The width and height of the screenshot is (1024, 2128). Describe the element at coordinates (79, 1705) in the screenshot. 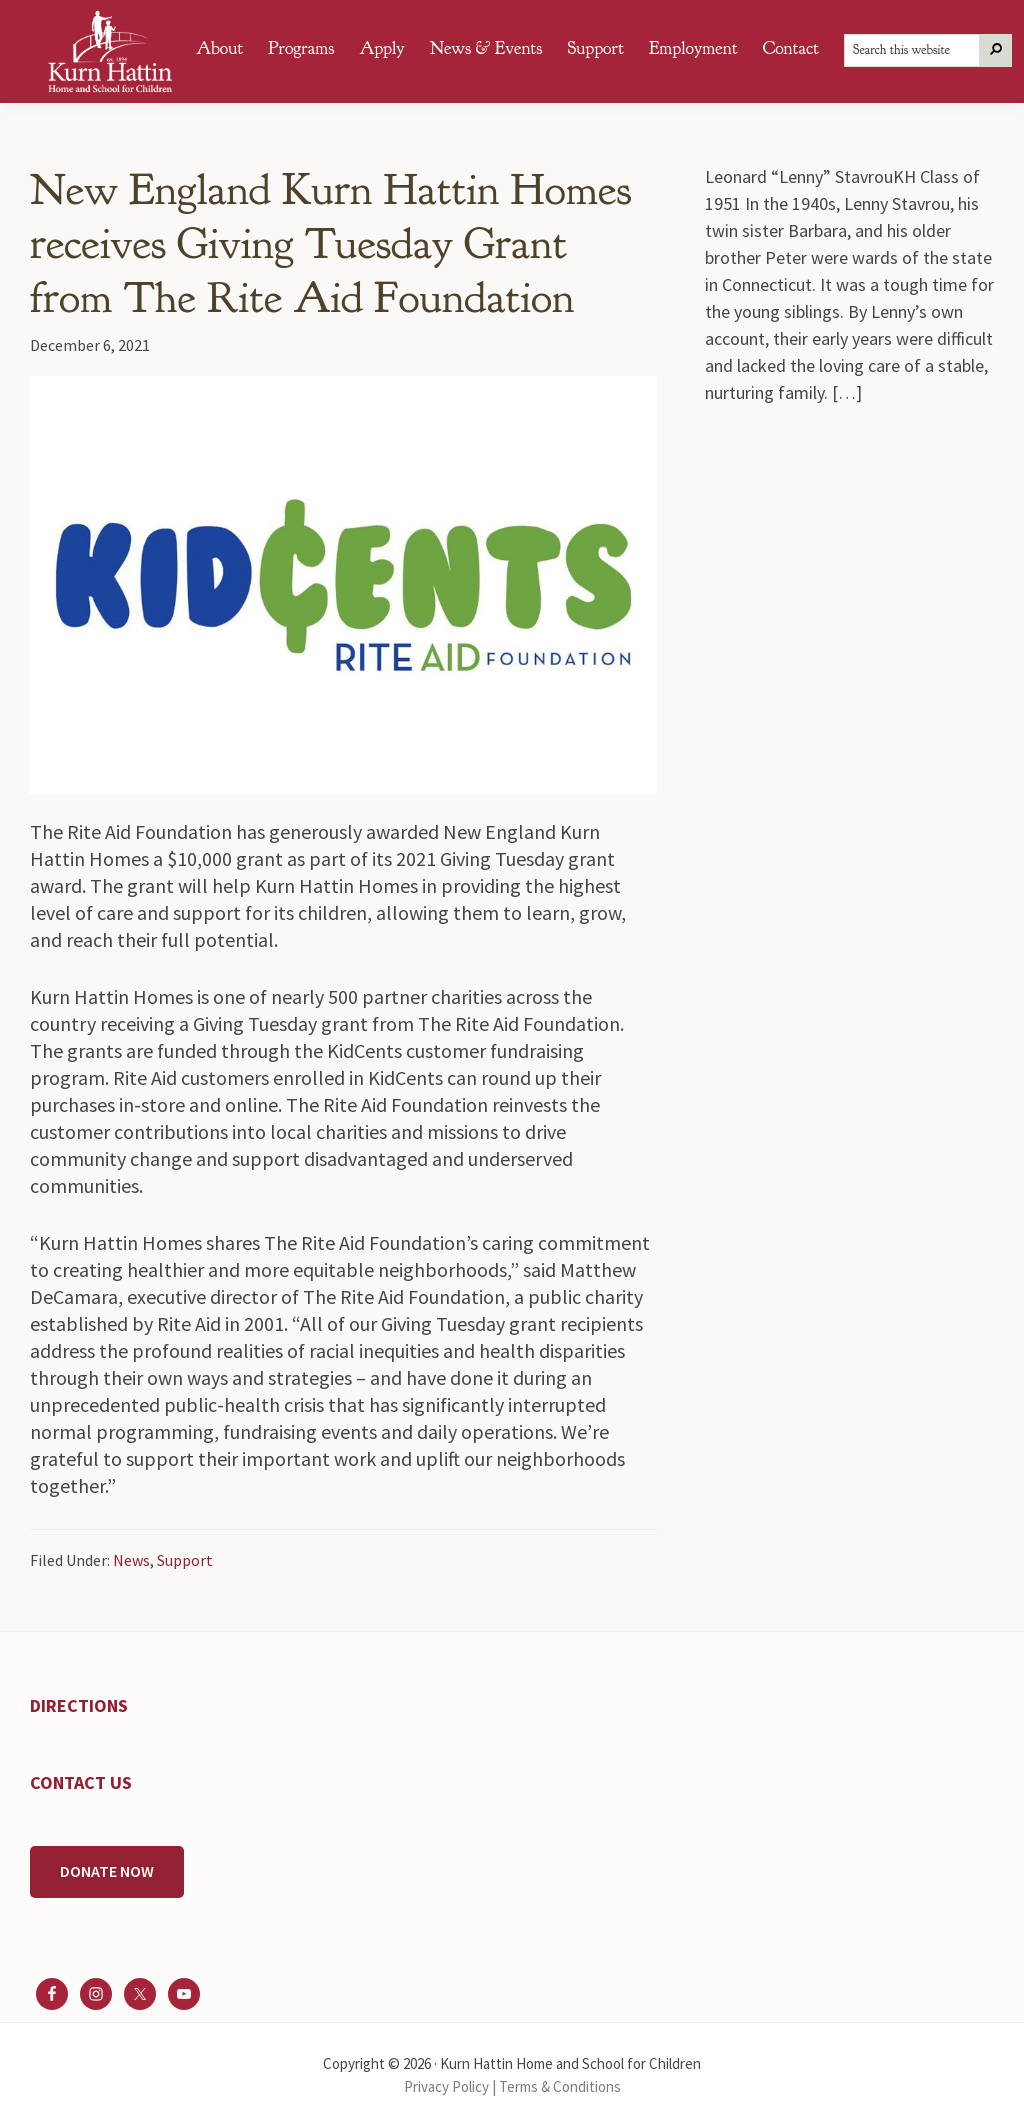

I see `DIRECTIONS` at that location.